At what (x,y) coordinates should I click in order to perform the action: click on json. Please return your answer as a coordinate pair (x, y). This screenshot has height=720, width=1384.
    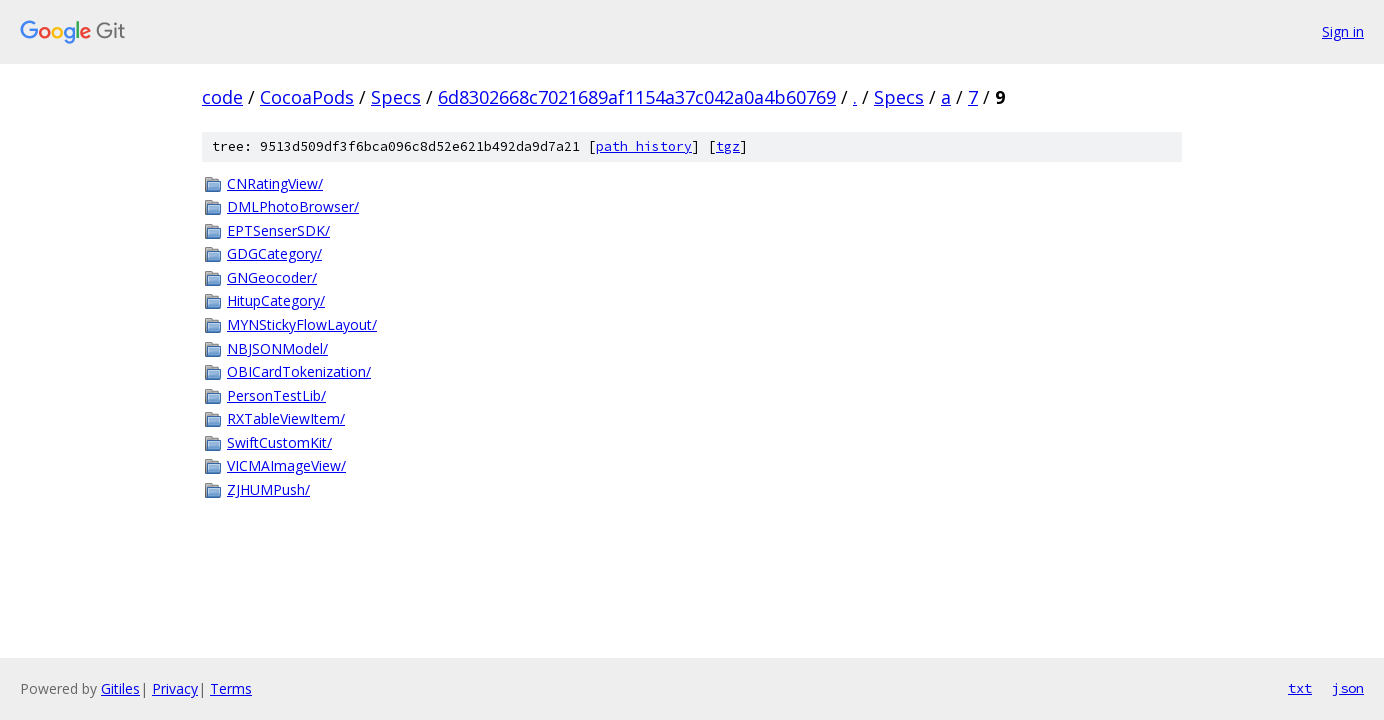
    Looking at the image, I should click on (1348, 688).